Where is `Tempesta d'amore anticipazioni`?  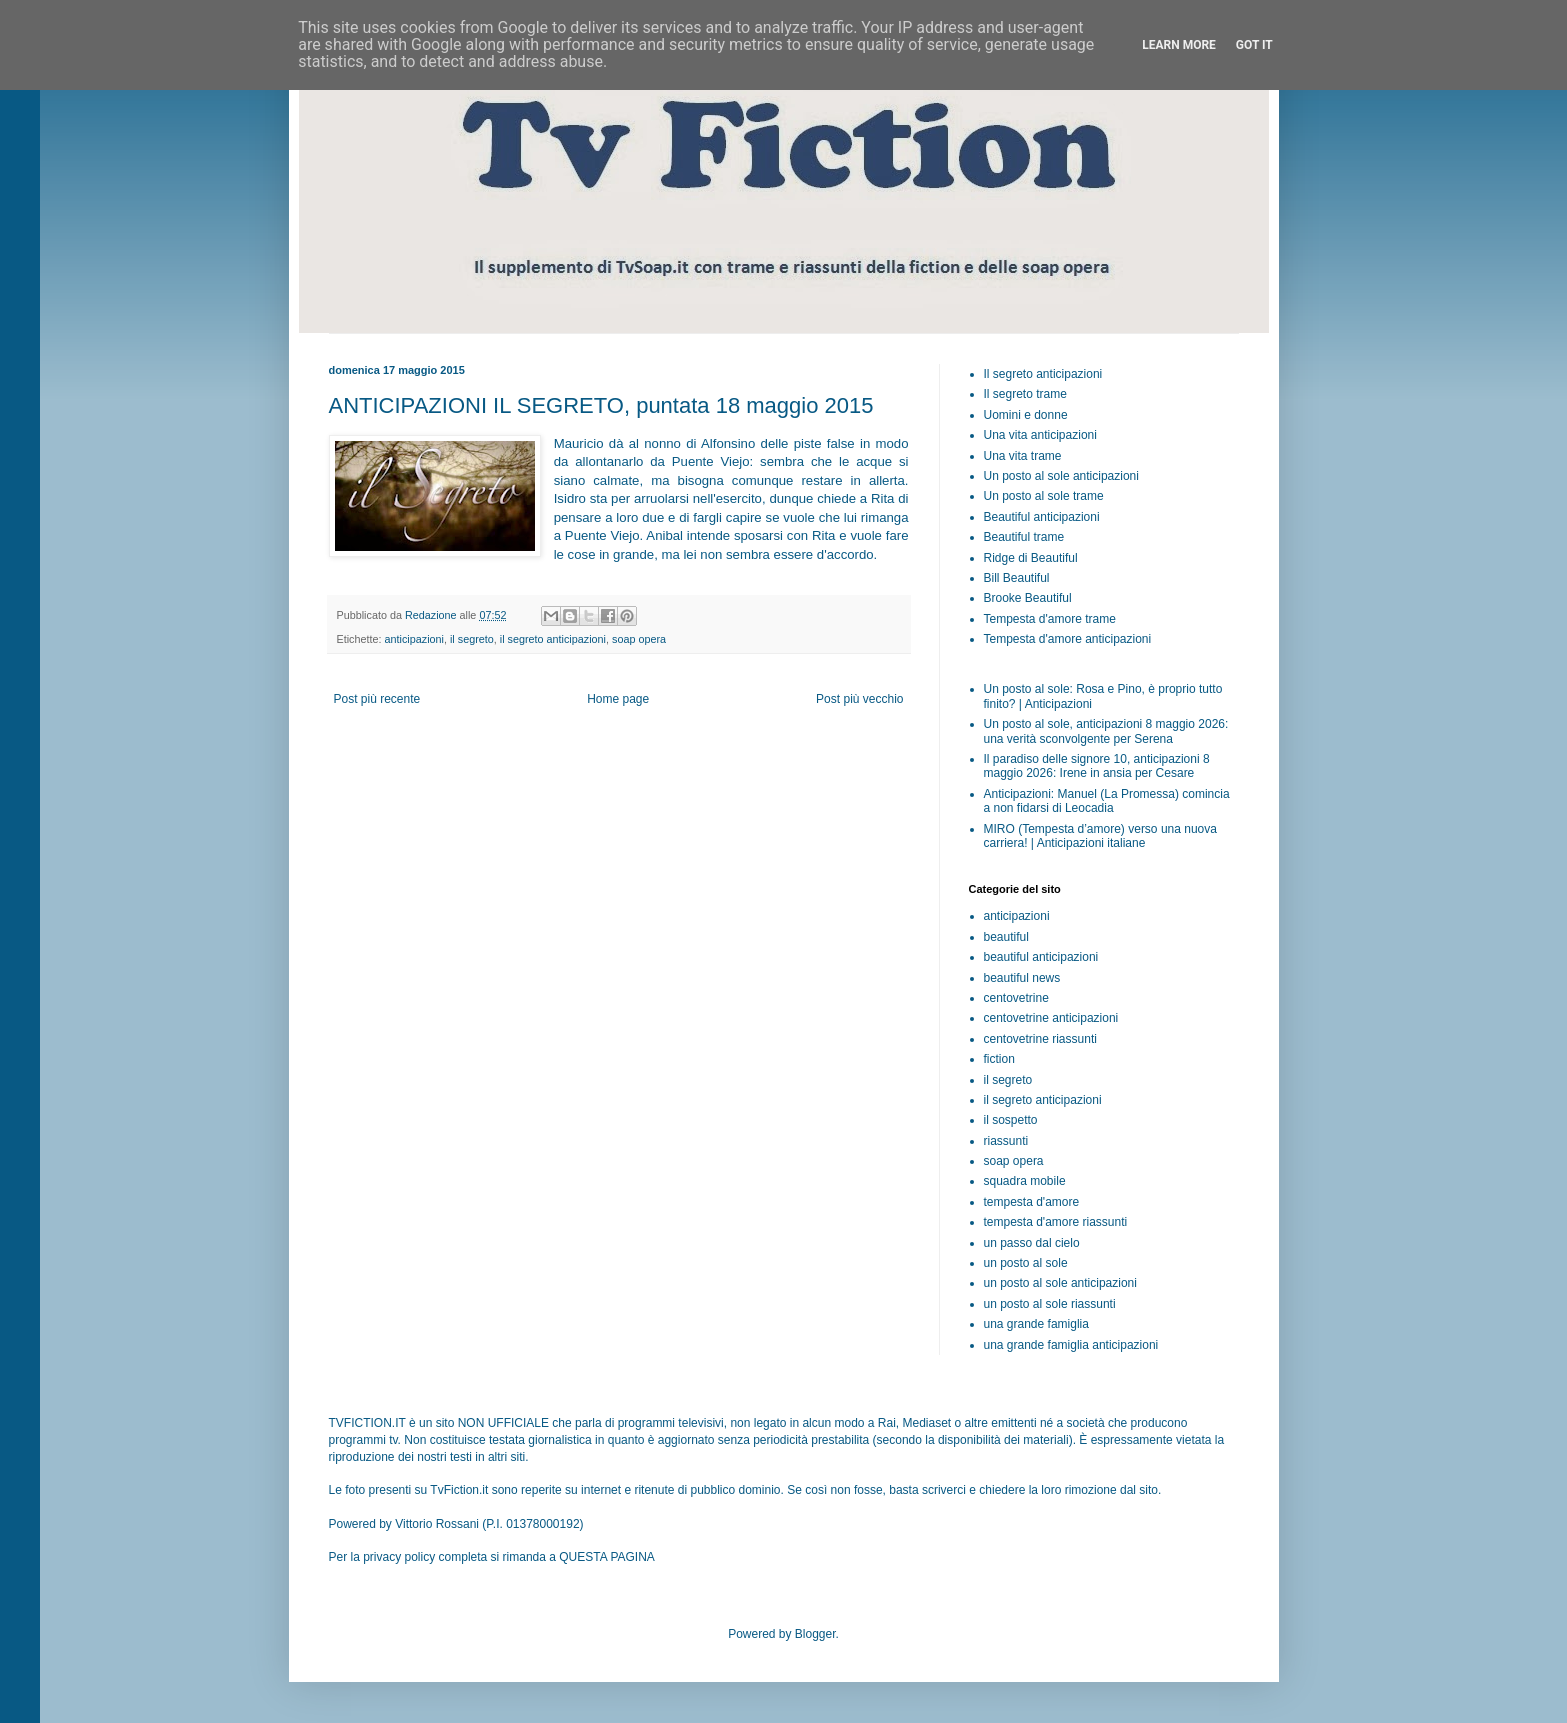 Tempesta d'amore anticipazioni is located at coordinates (1068, 639).